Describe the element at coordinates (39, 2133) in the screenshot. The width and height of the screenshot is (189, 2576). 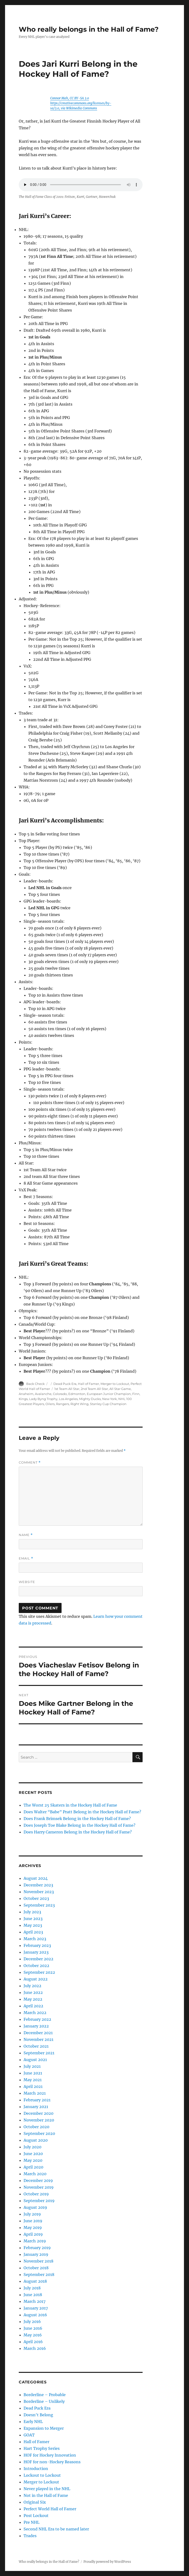
I see `September 2020` at that location.